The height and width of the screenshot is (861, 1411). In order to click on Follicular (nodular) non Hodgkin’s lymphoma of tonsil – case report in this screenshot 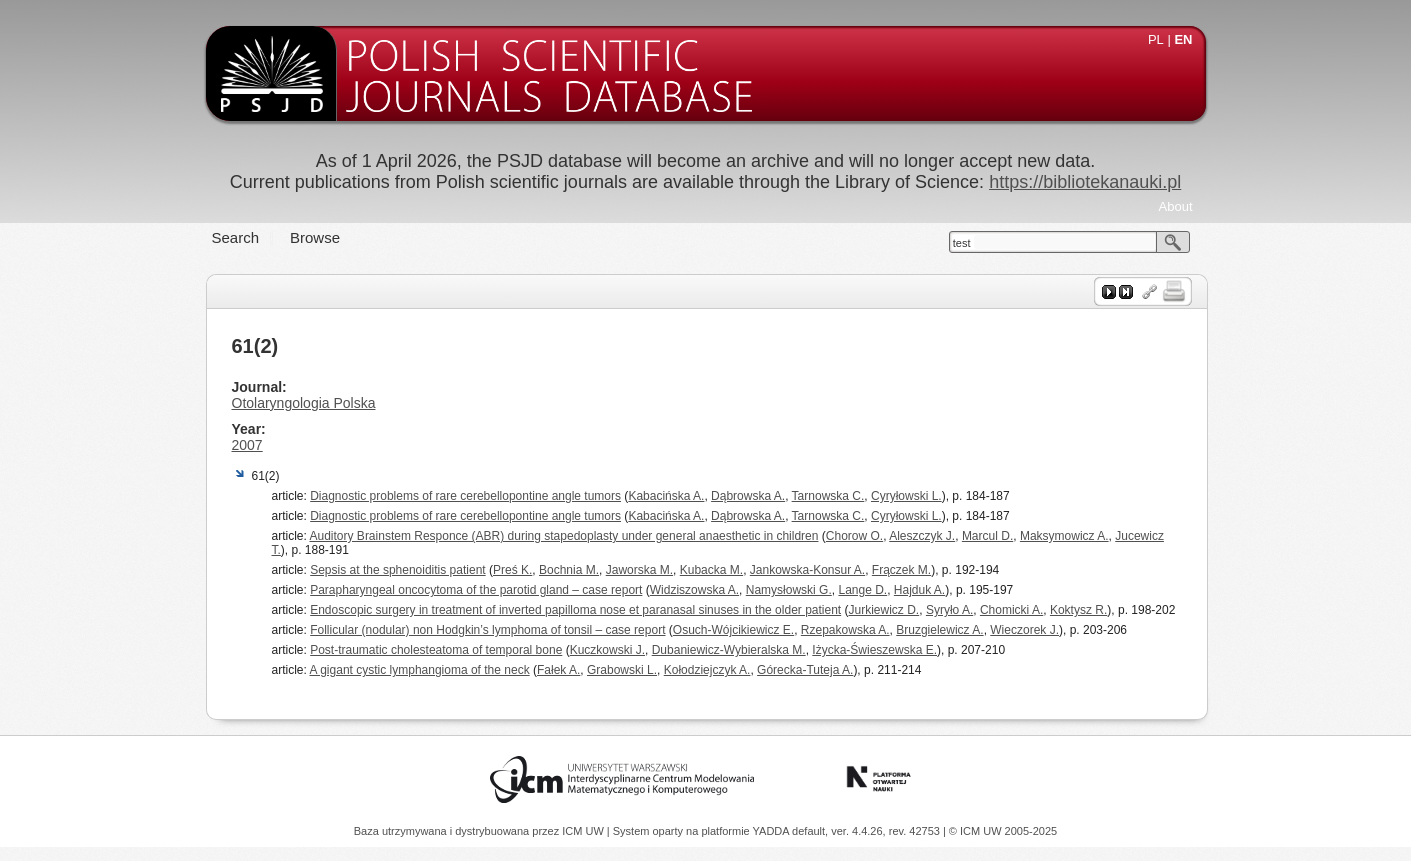, I will do `click(487, 630)`.